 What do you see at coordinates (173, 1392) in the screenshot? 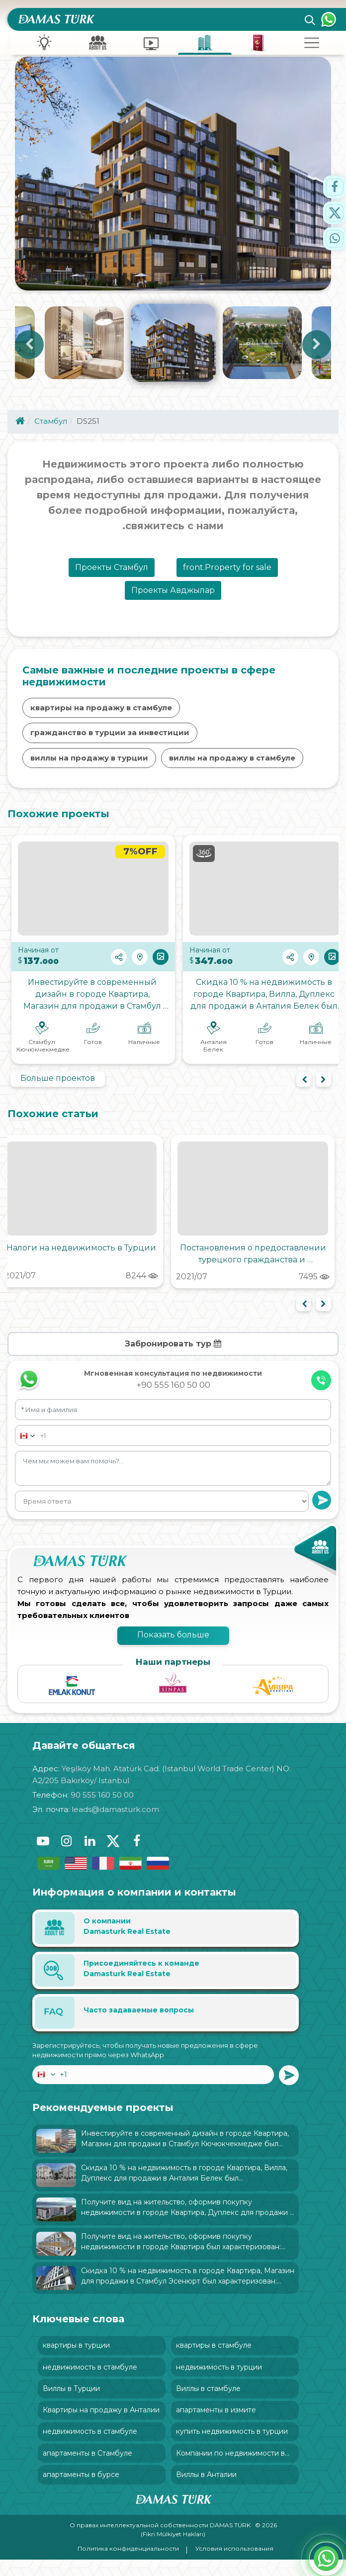
I see `+90 555 160 50 00` at bounding box center [173, 1392].